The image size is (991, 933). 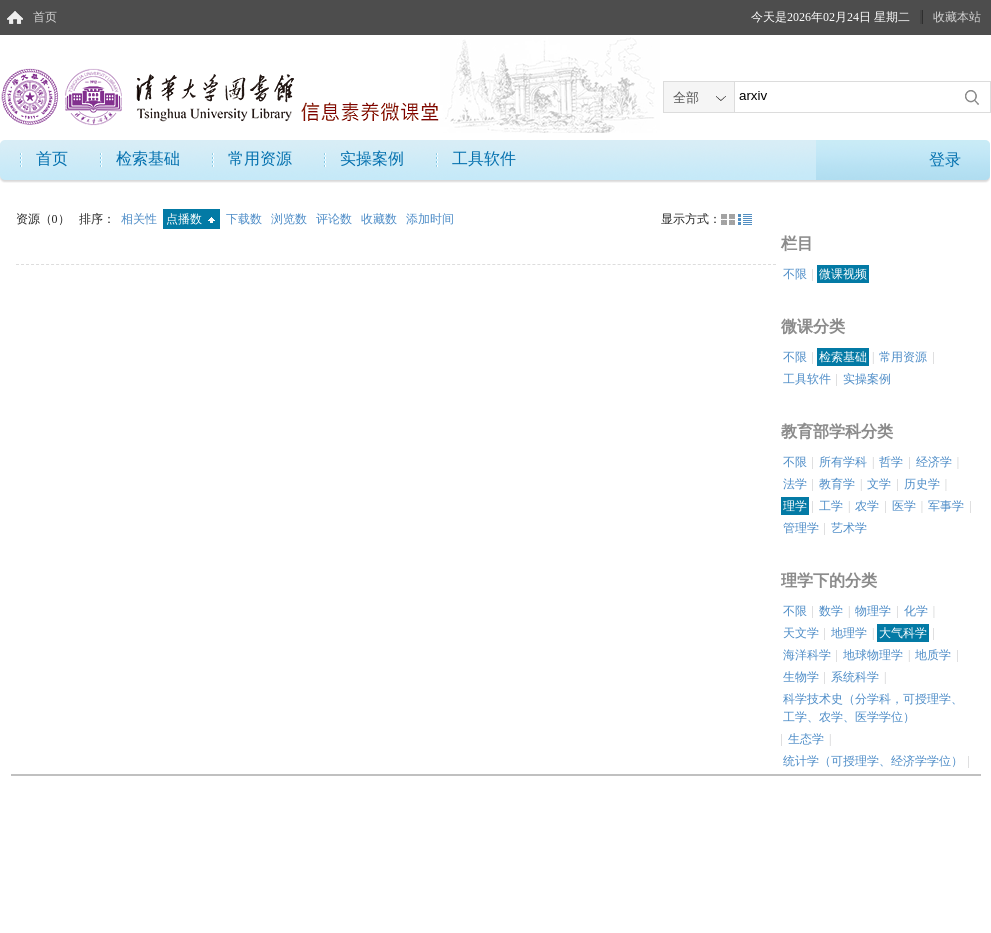 What do you see at coordinates (831, 506) in the screenshot?
I see `工学` at bounding box center [831, 506].